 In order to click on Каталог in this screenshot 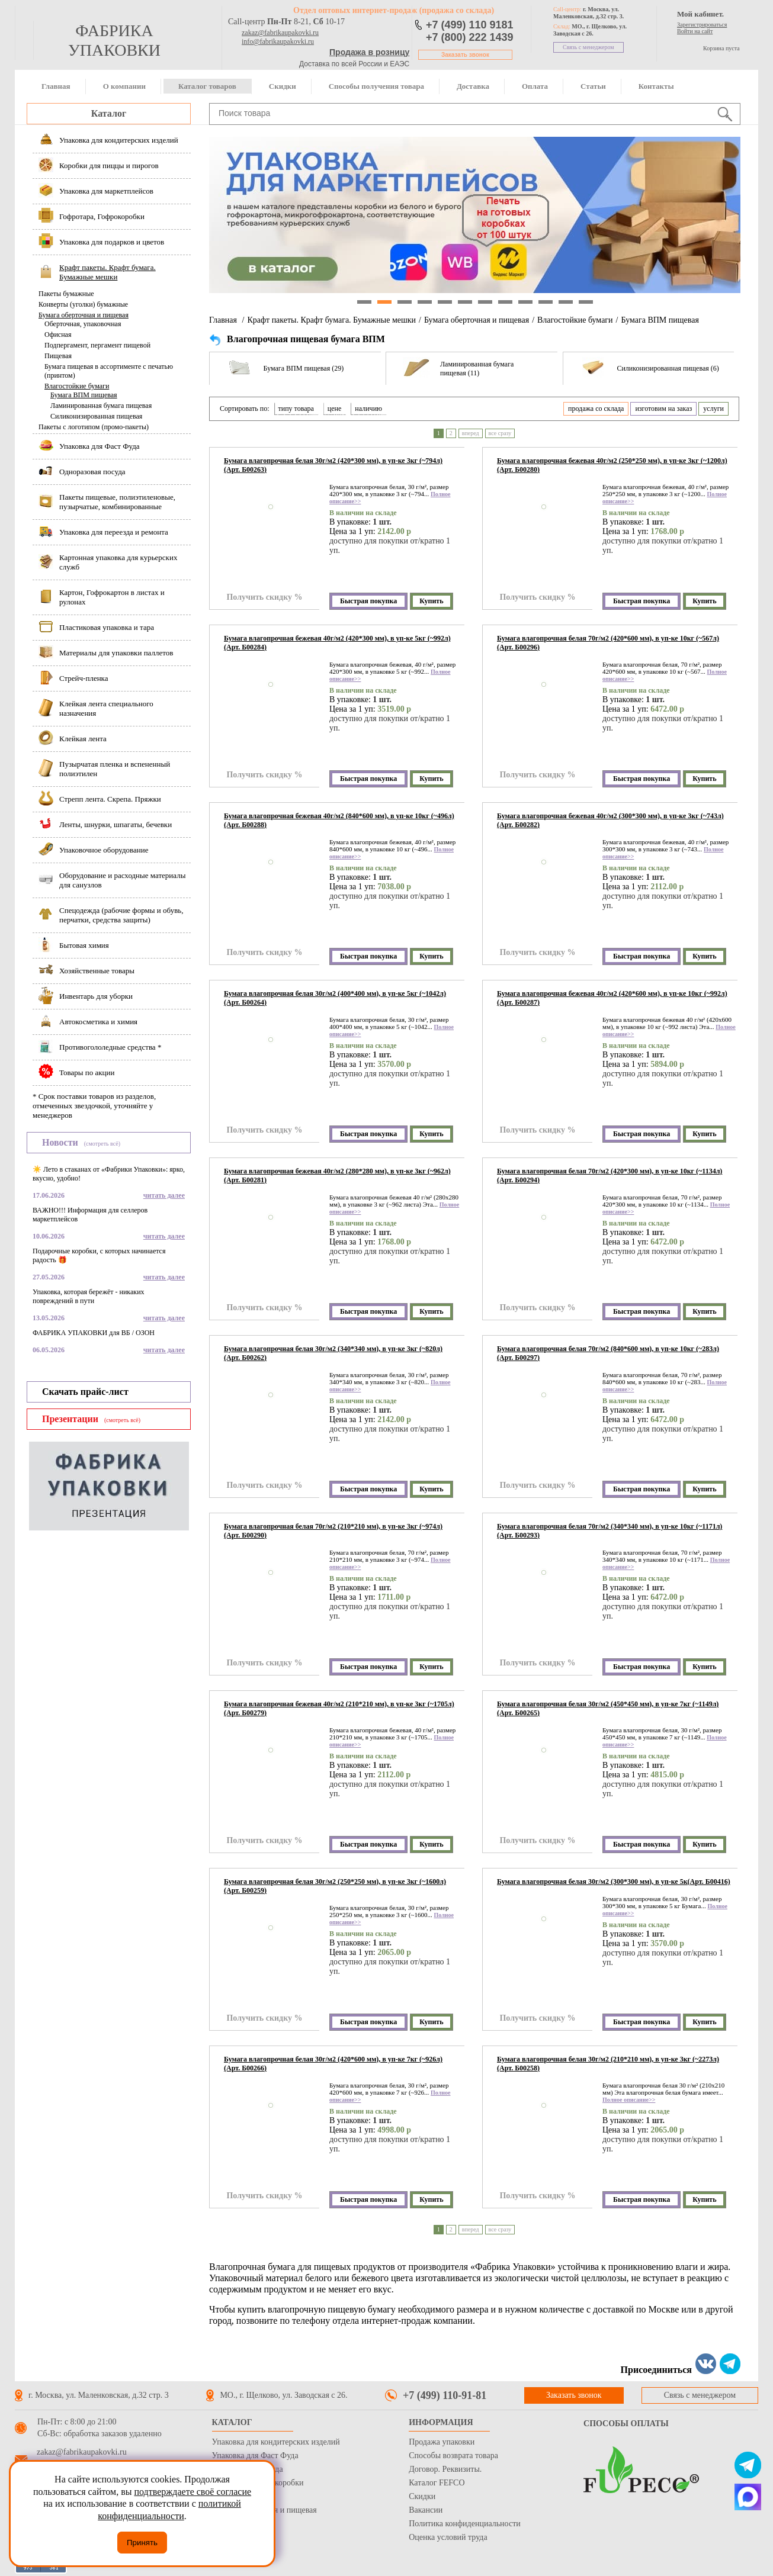, I will do `click(108, 113)`.